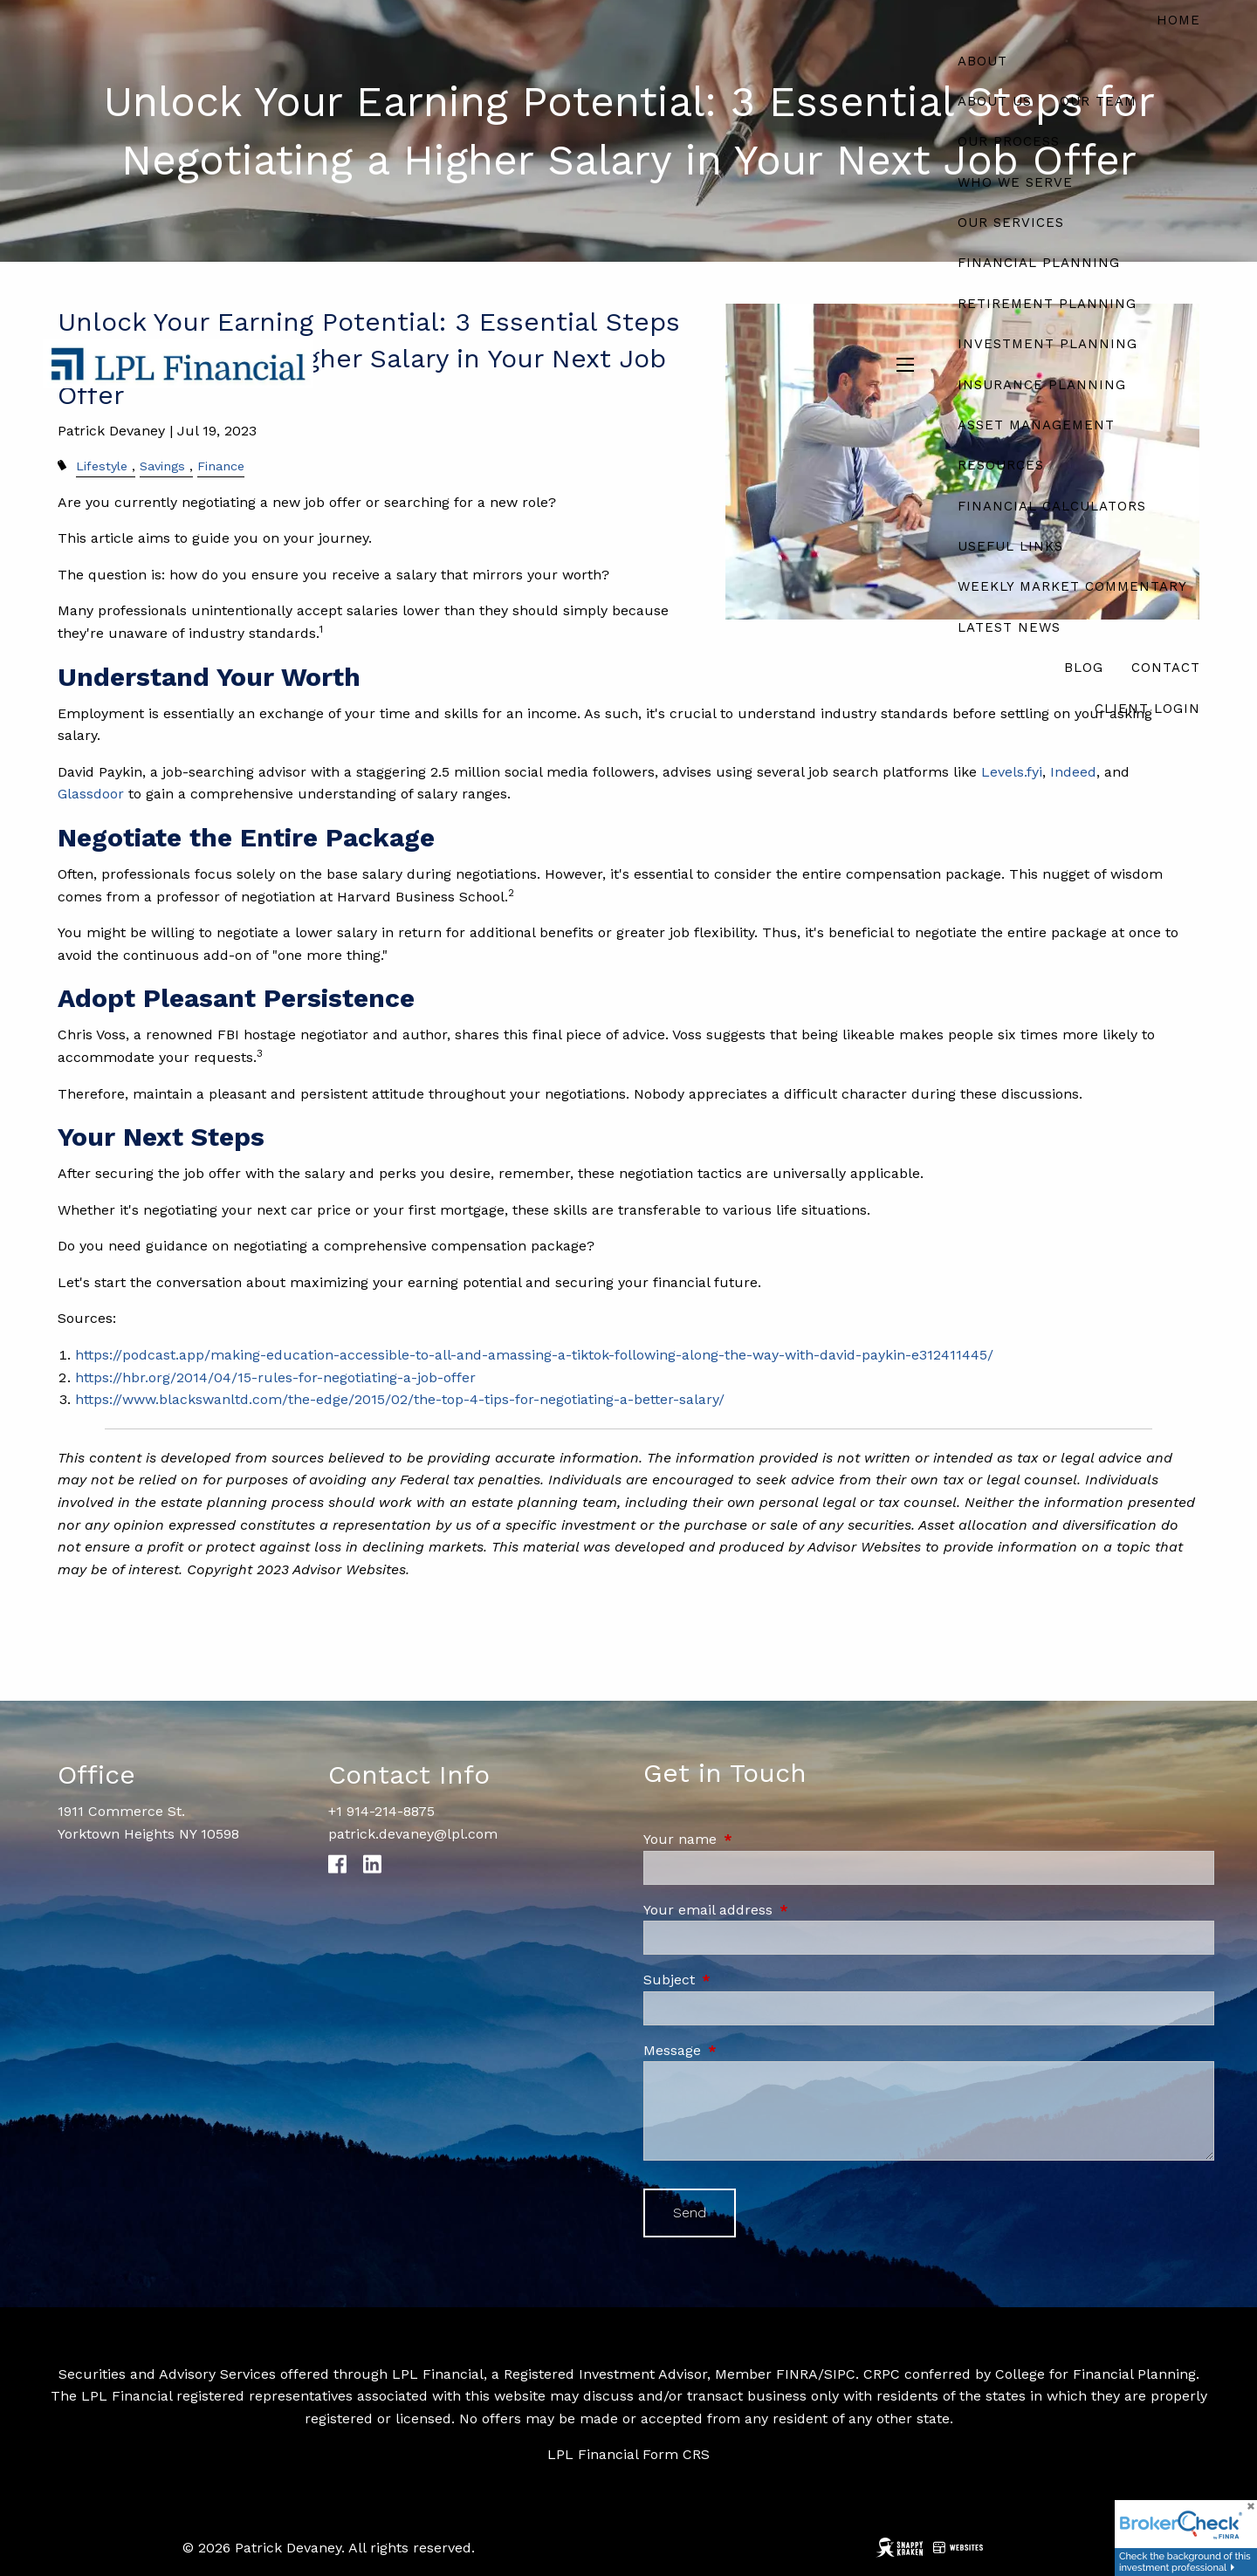 Image resolution: width=1257 pixels, height=2576 pixels. I want to click on Our Team, so click(1098, 101).